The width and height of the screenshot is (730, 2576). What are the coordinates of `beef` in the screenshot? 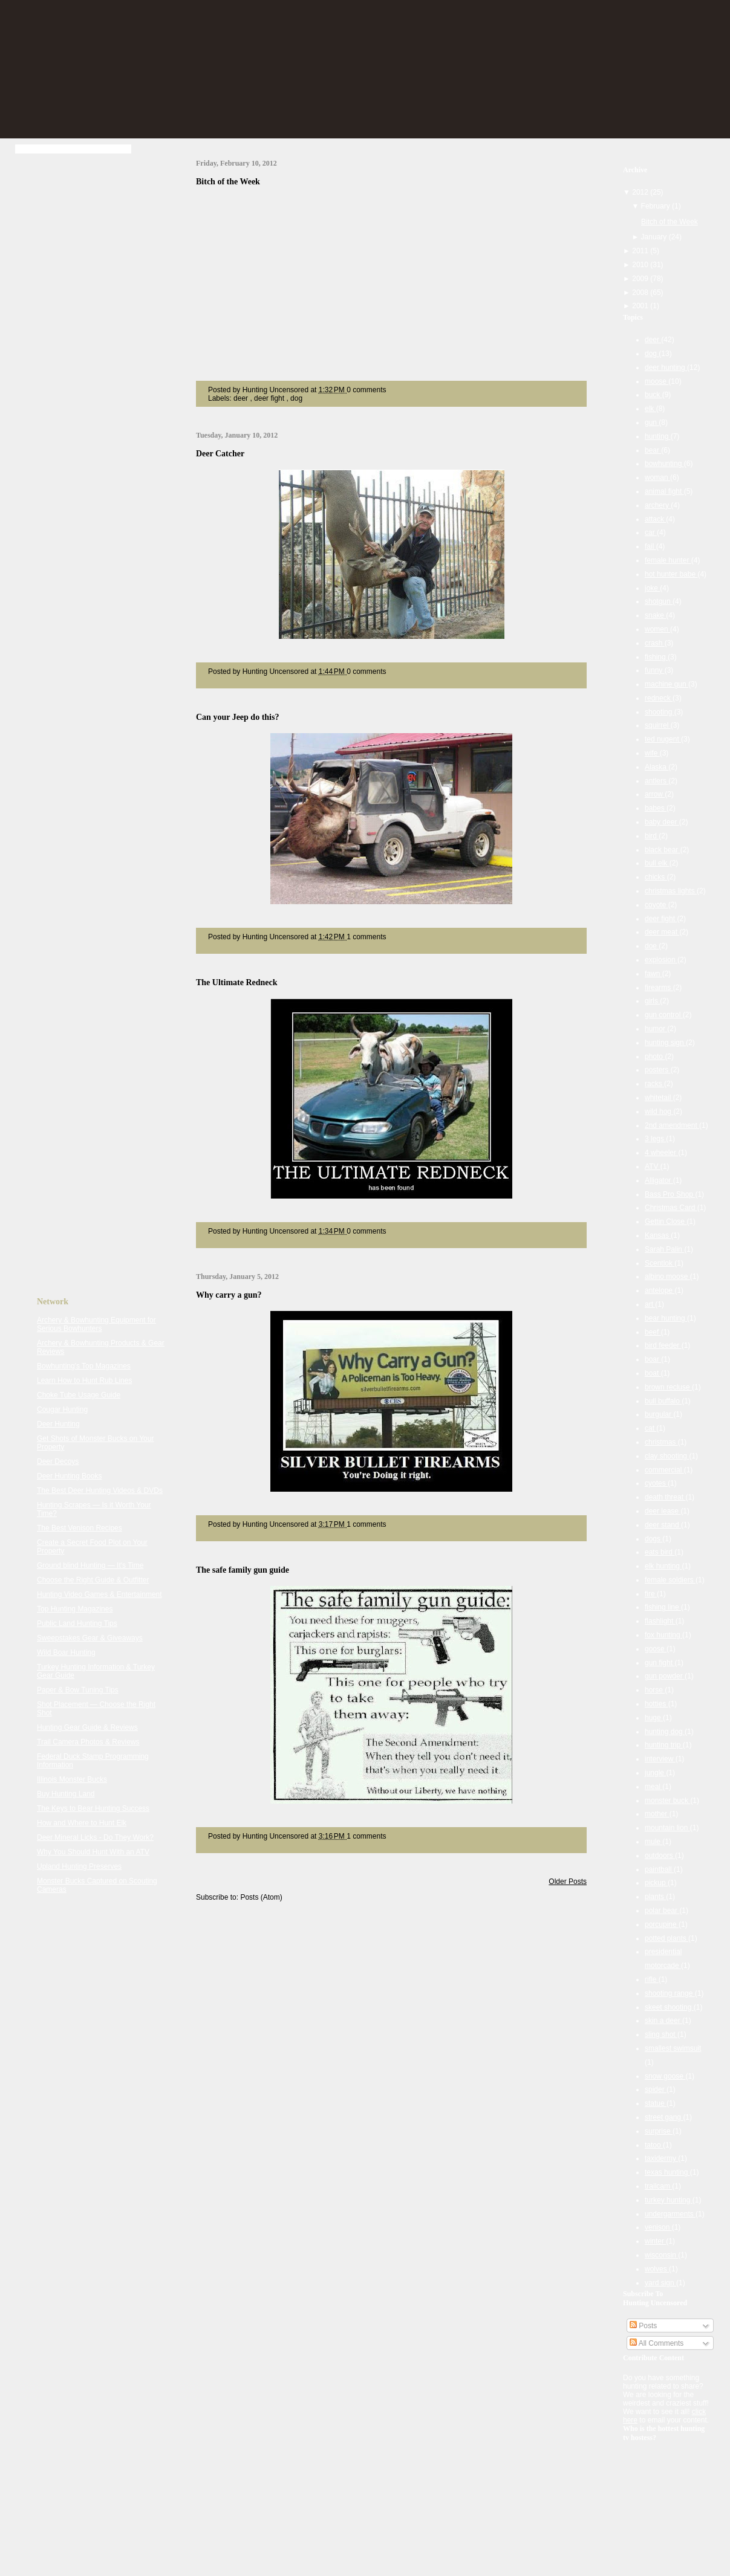 It's located at (653, 1332).